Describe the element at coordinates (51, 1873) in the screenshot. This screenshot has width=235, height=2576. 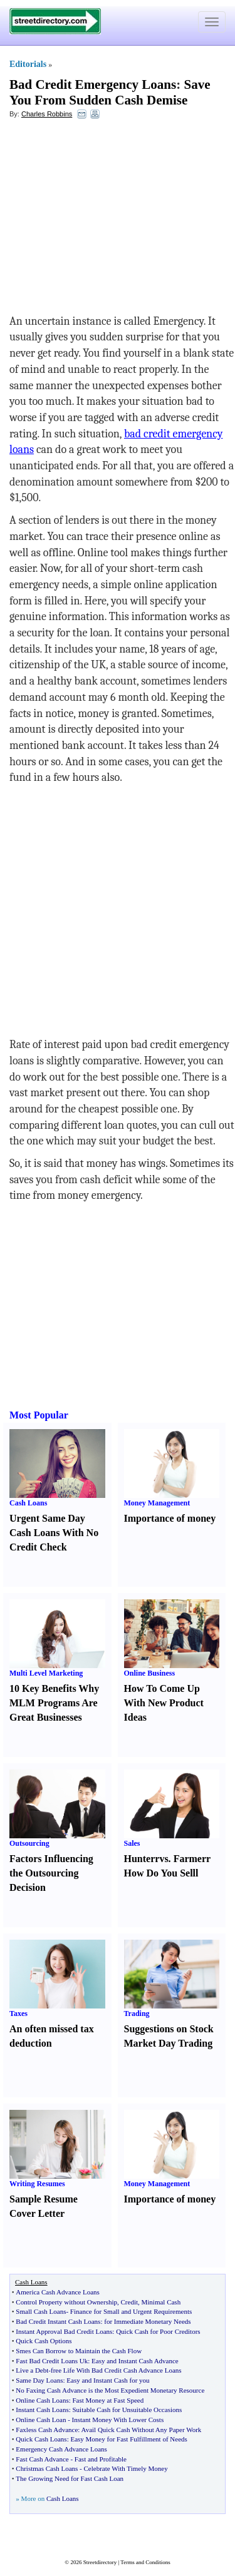
I see `Factors Influencing the Outsourcing Decision` at that location.